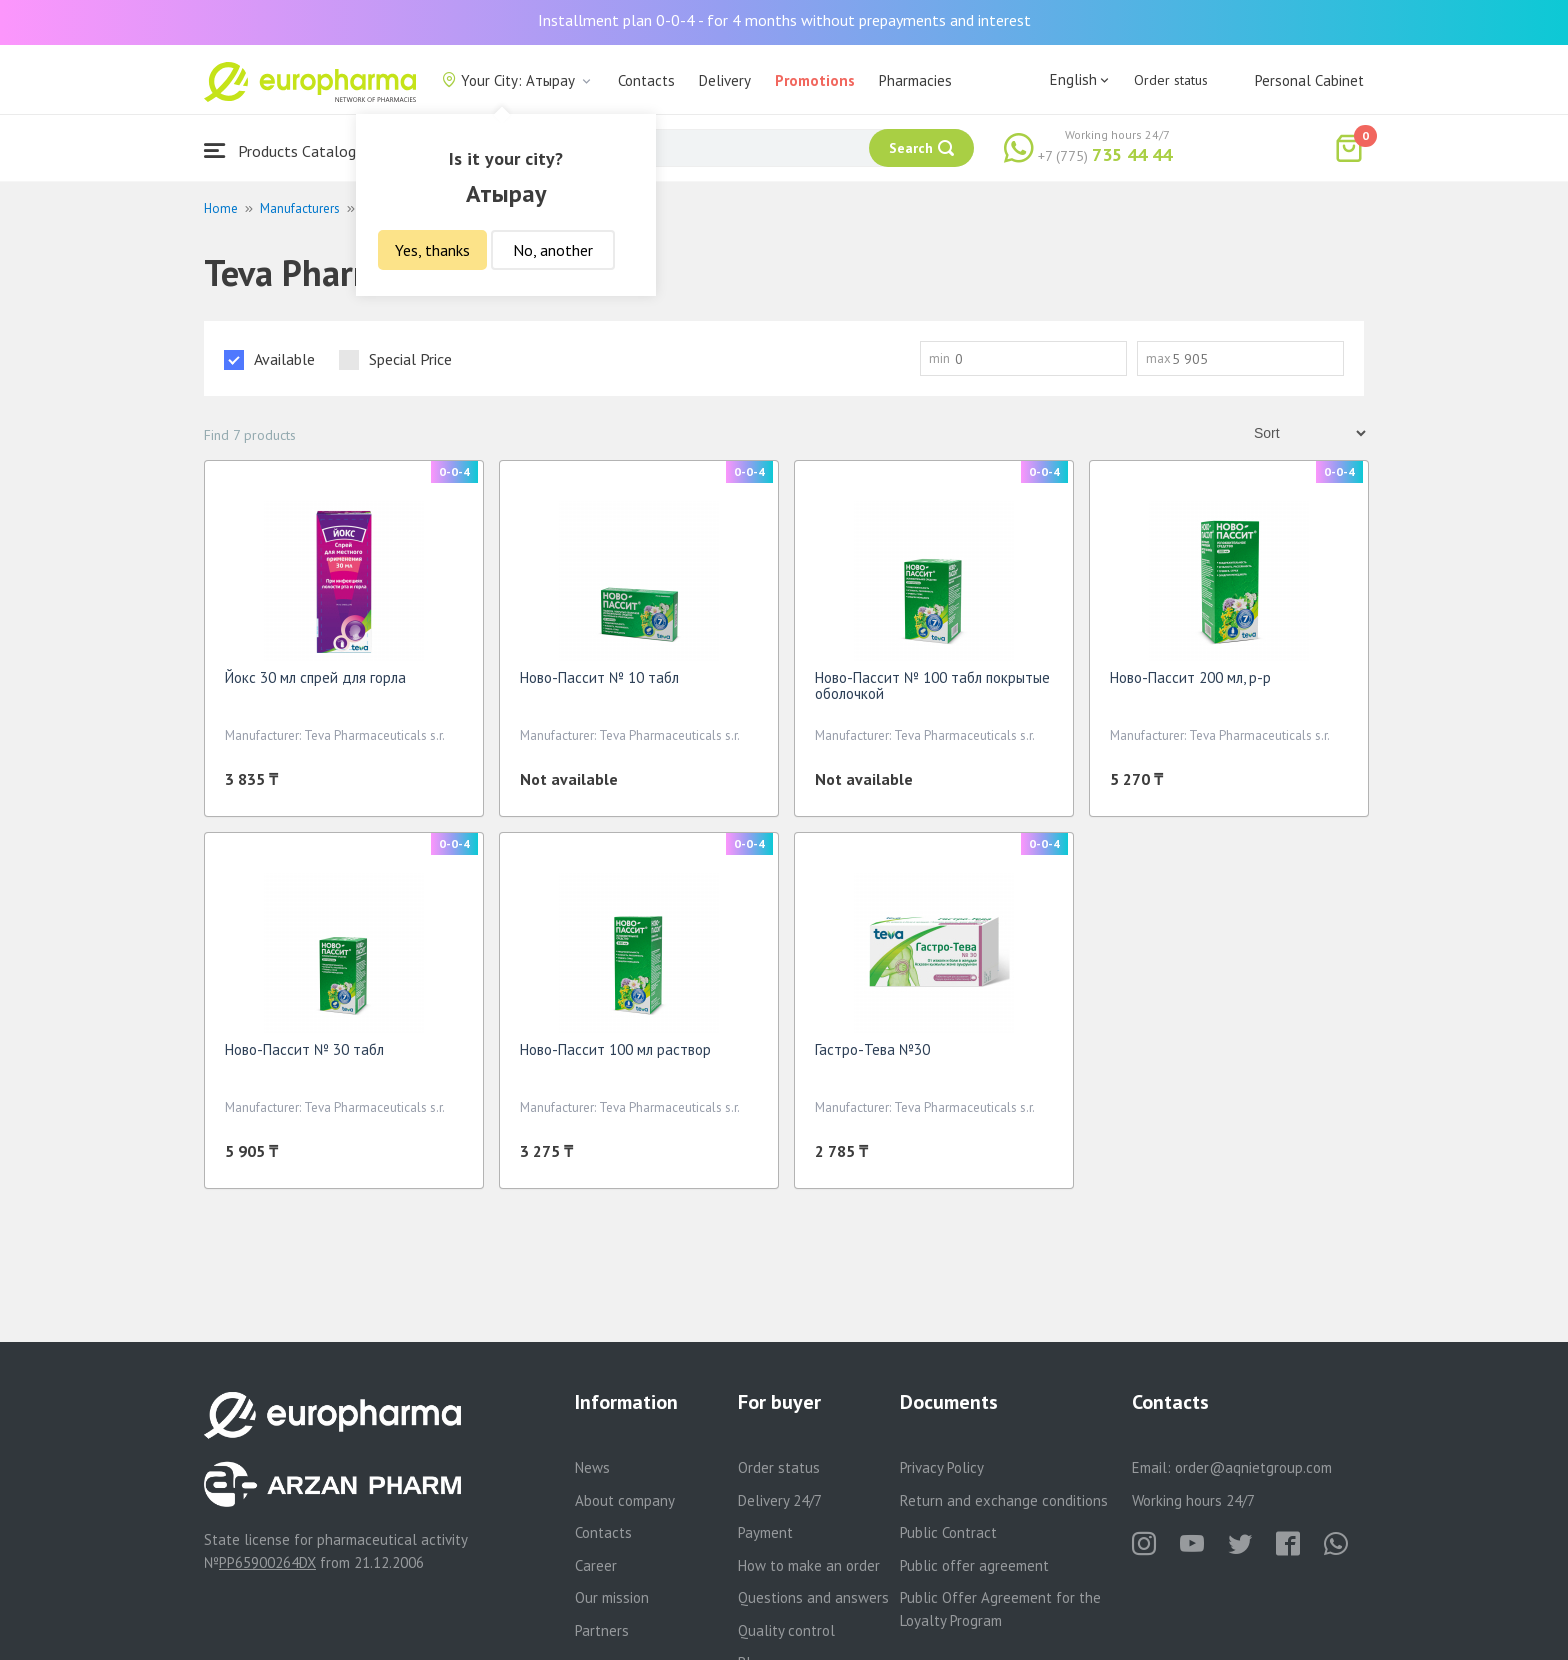 The width and height of the screenshot is (1568, 1660). What do you see at coordinates (432, 250) in the screenshot?
I see `Yes, thanks` at bounding box center [432, 250].